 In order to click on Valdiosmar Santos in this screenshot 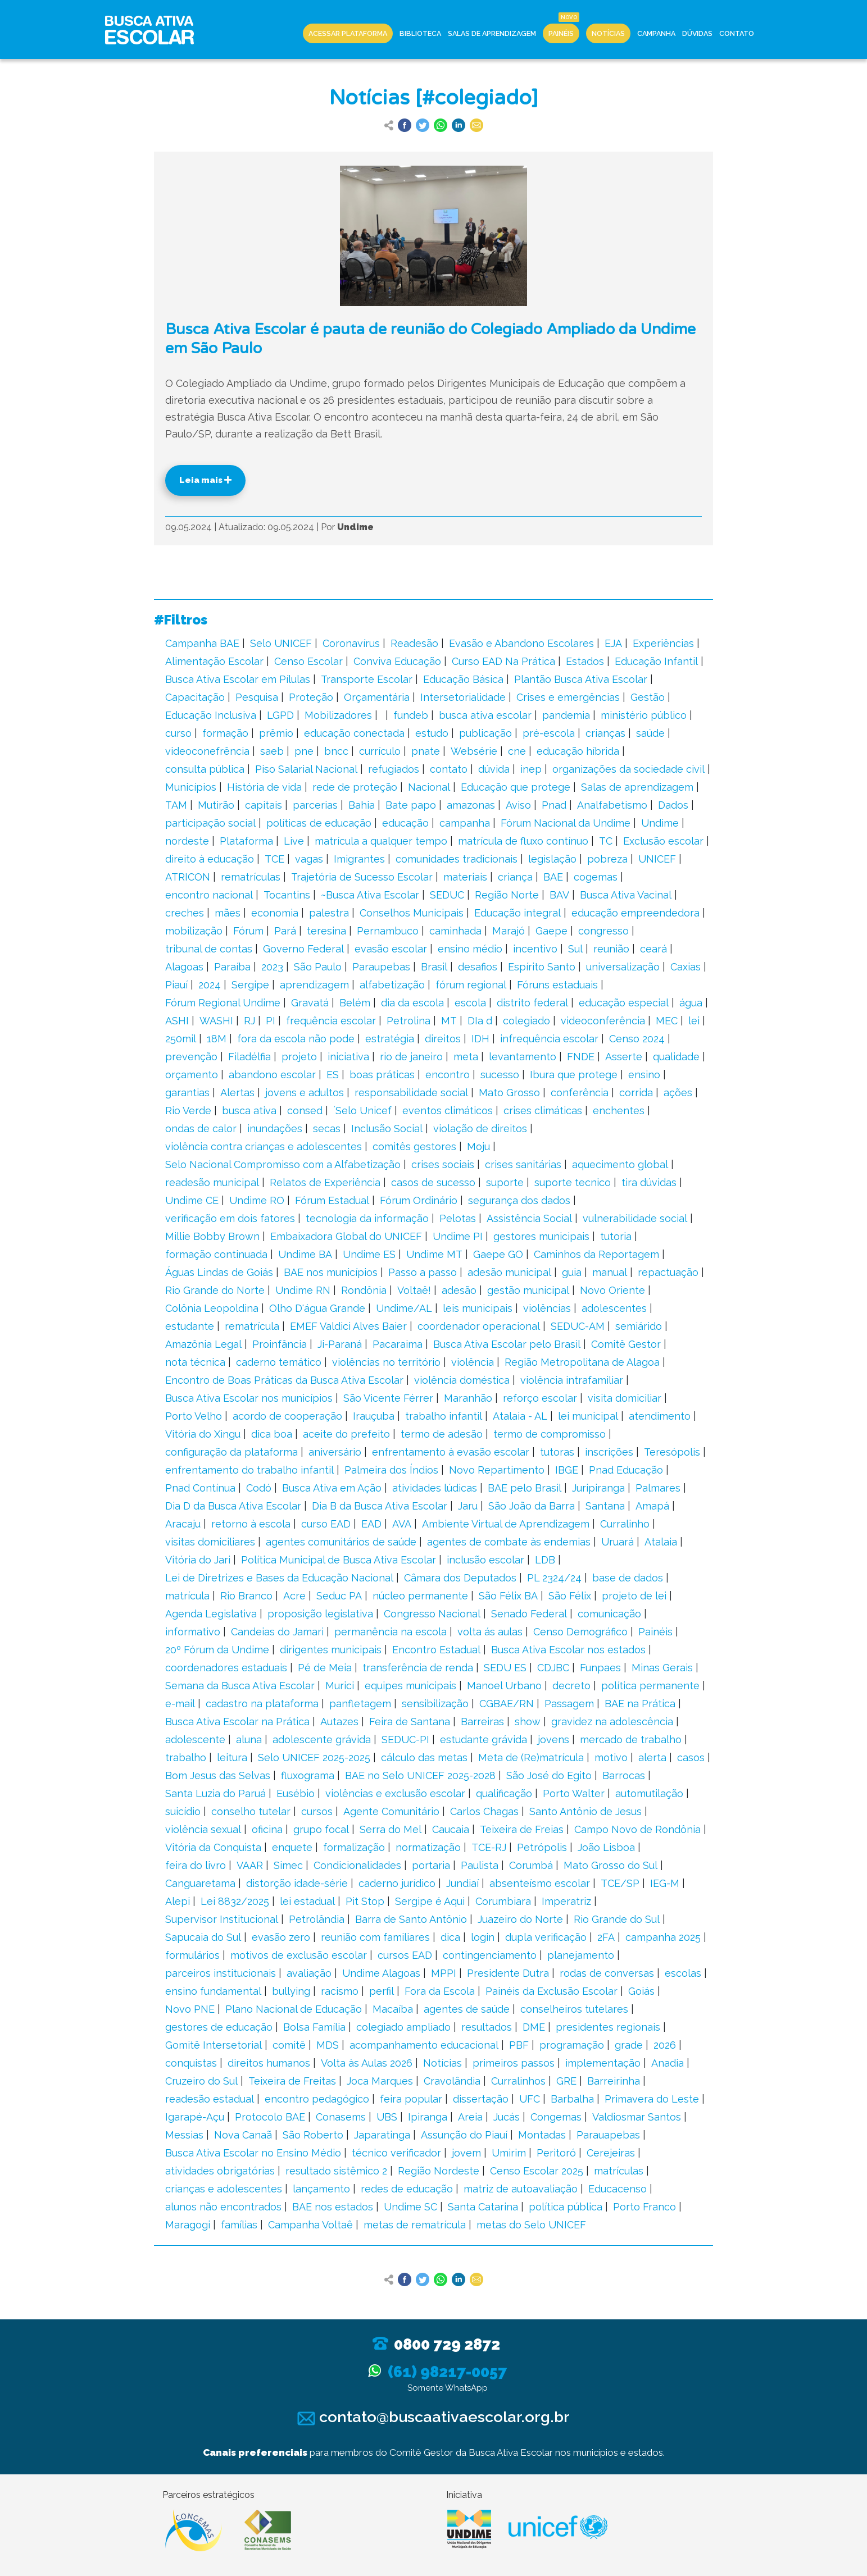, I will do `click(636, 2117)`.